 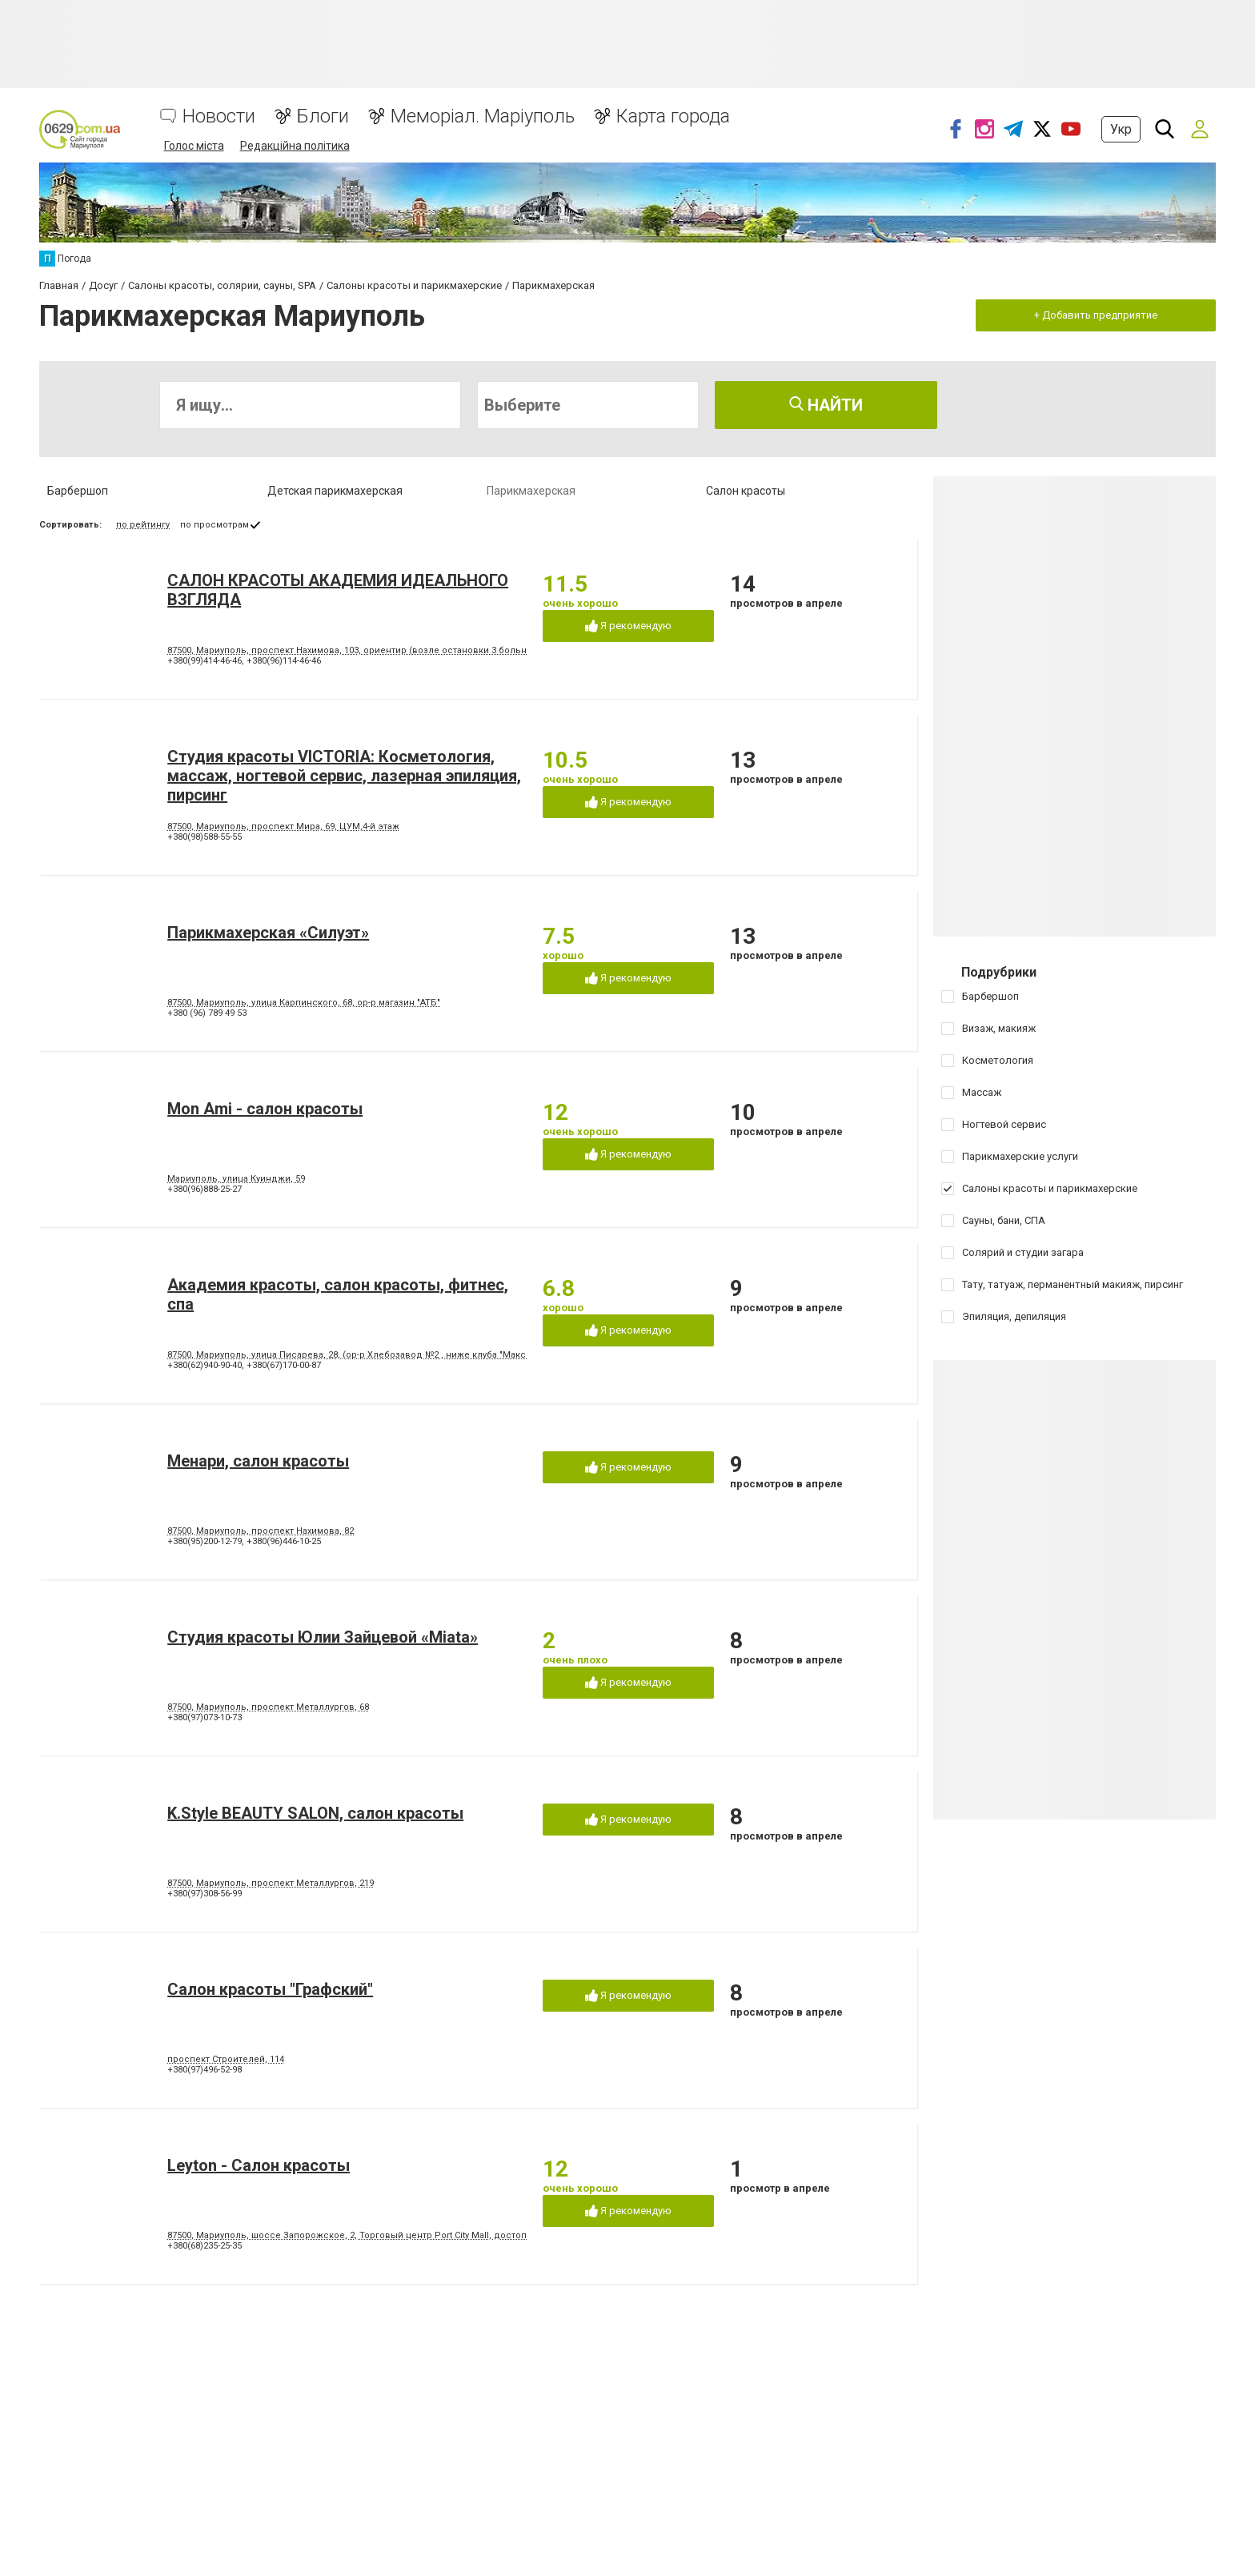 I want to click on 87500, Мариуполь, проспект Металлургов, 219, so click(x=270, y=1883).